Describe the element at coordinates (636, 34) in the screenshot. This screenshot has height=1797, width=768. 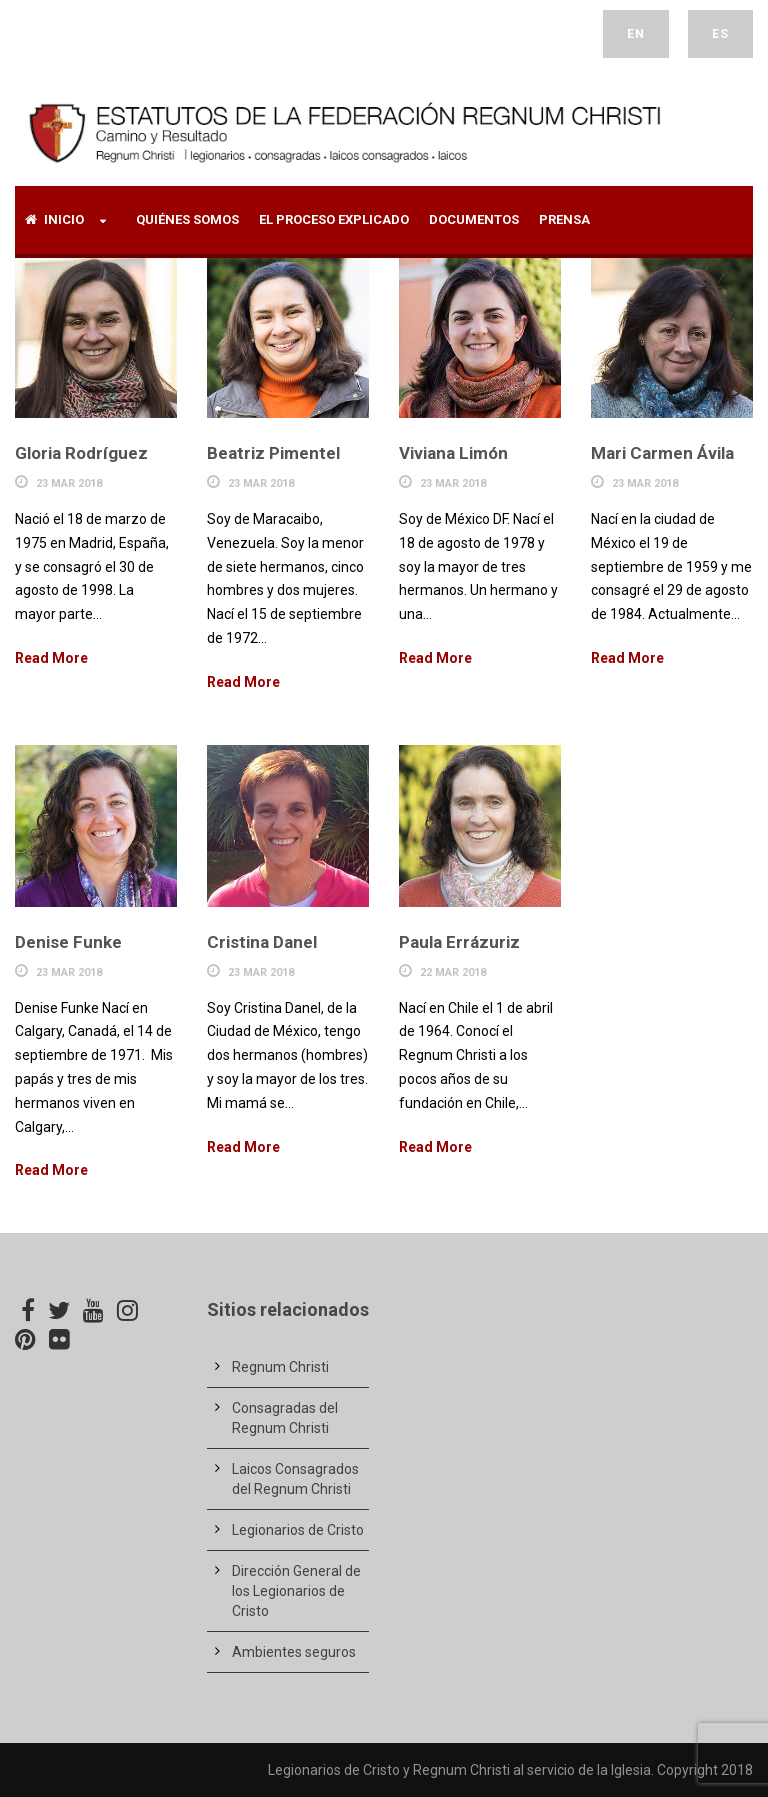
I see `EN` at that location.